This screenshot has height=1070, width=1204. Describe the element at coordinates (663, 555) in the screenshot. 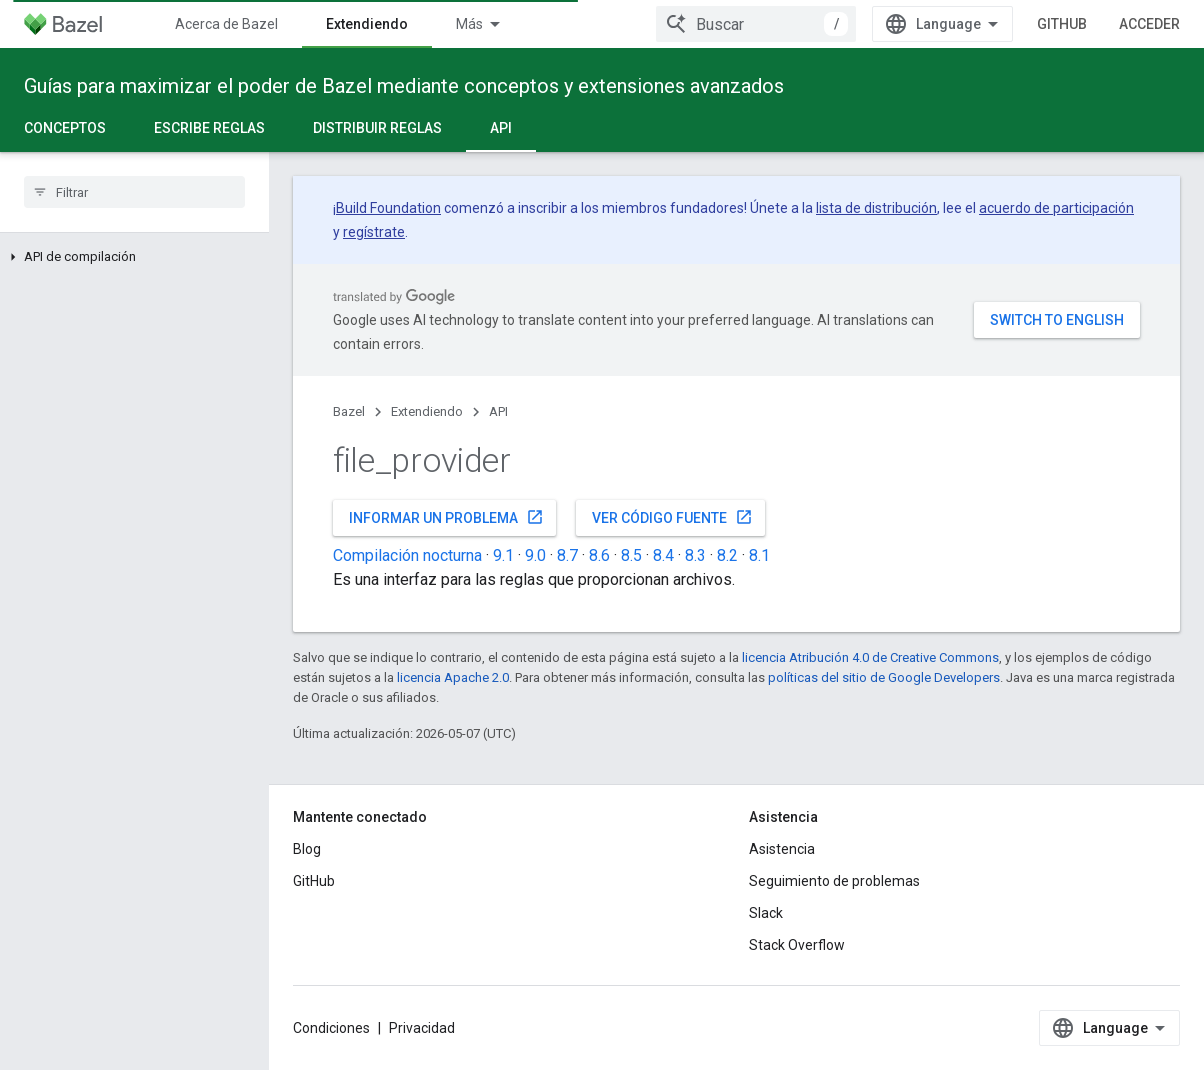

I see `8.4` at that location.